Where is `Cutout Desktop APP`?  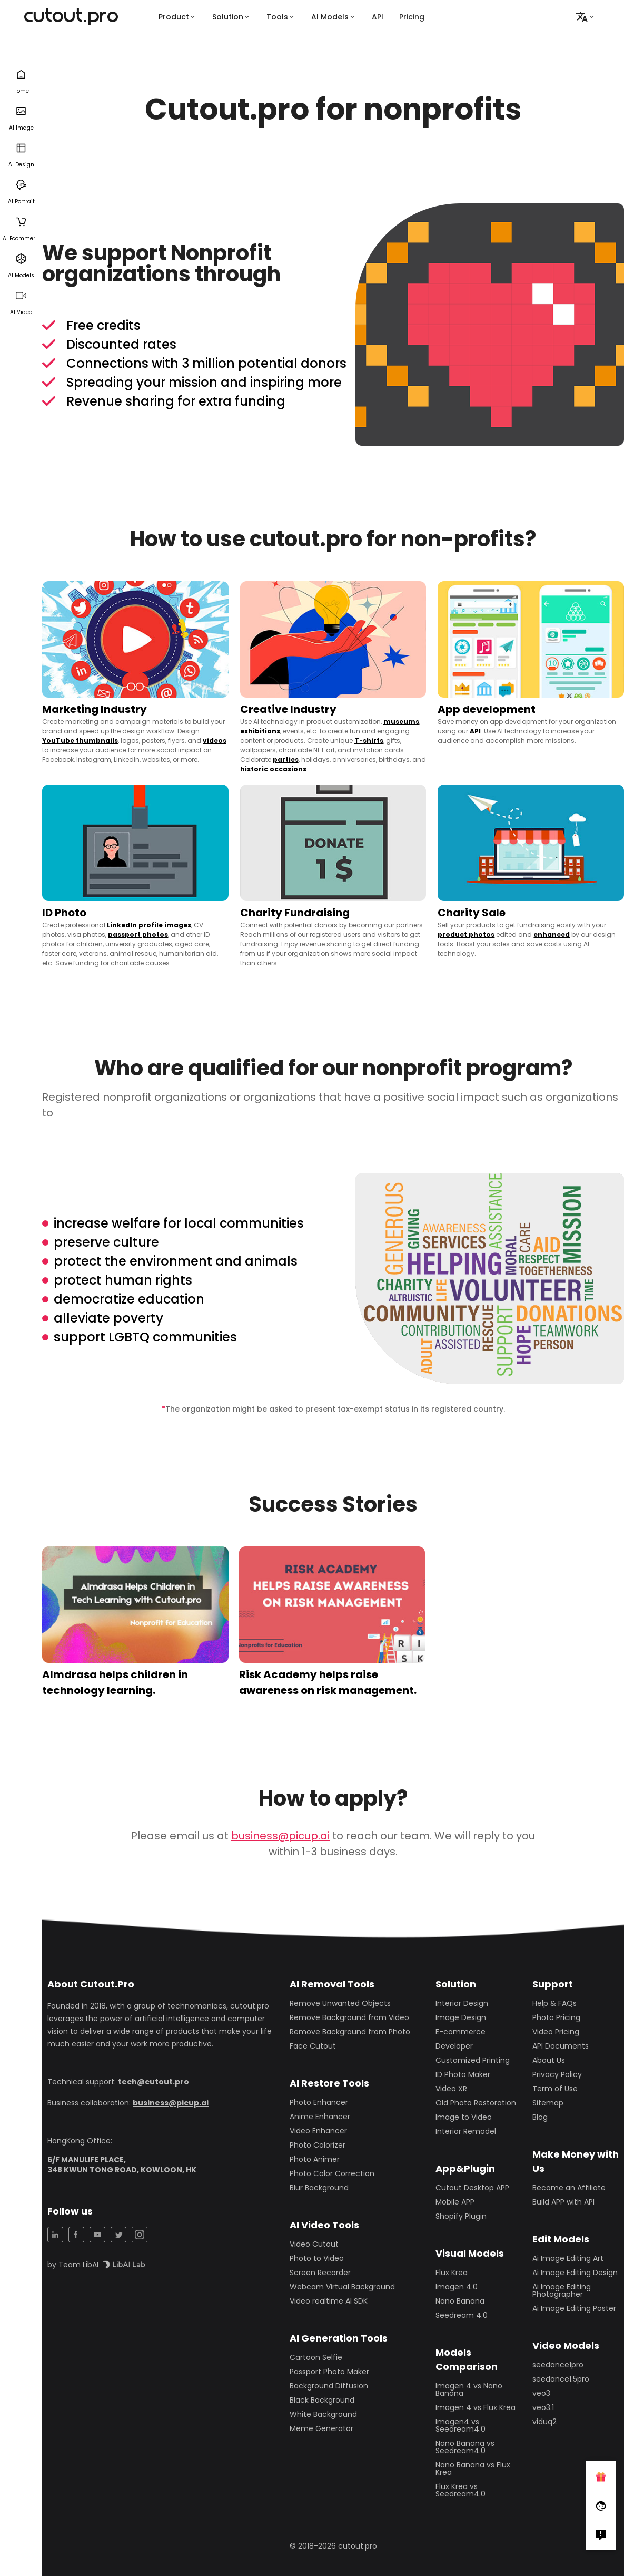 Cutout Desktop APP is located at coordinates (472, 2187).